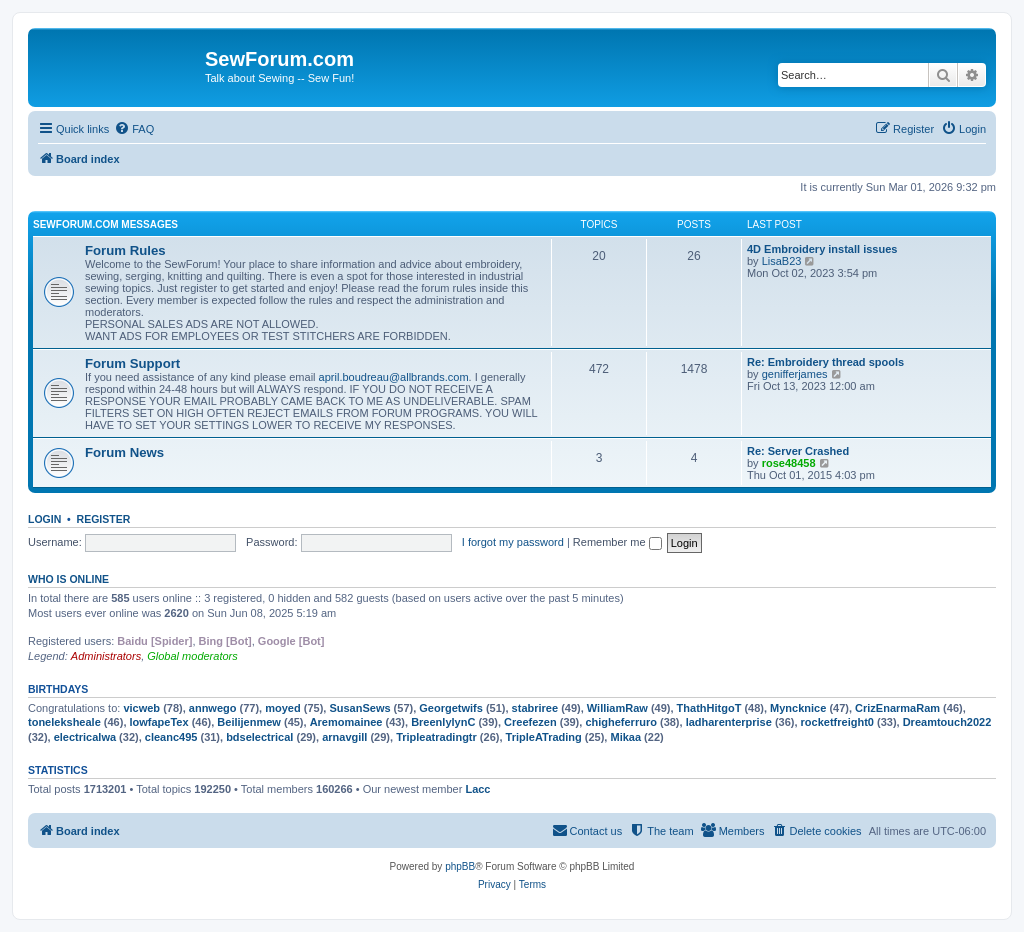  Describe the element at coordinates (825, 362) in the screenshot. I see `Re: Embroidery thread spools` at that location.